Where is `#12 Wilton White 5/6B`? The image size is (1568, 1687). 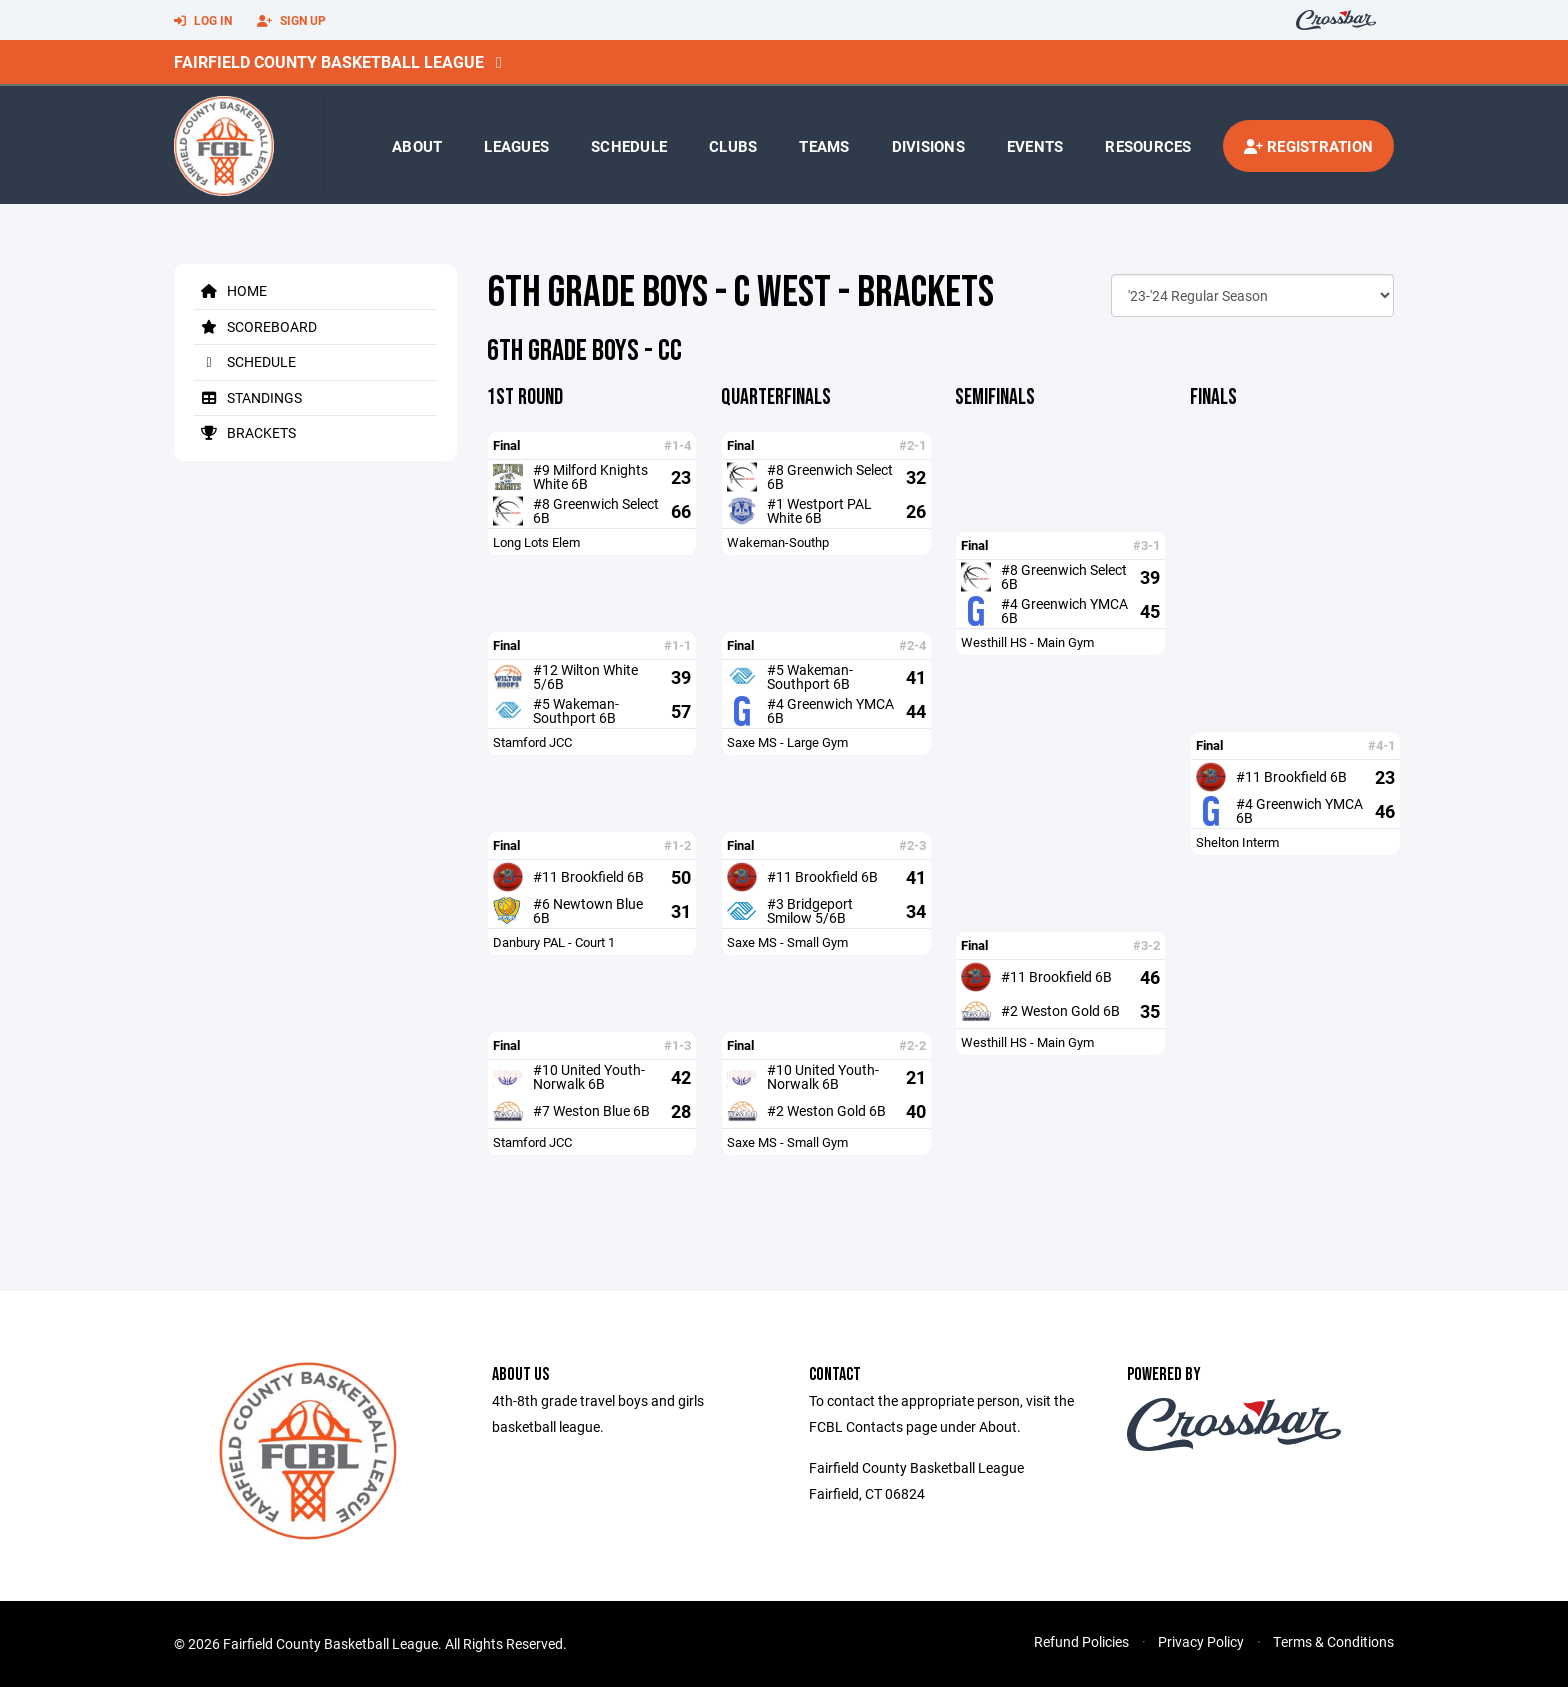
#12 Wilton White 5/6B is located at coordinates (585, 676).